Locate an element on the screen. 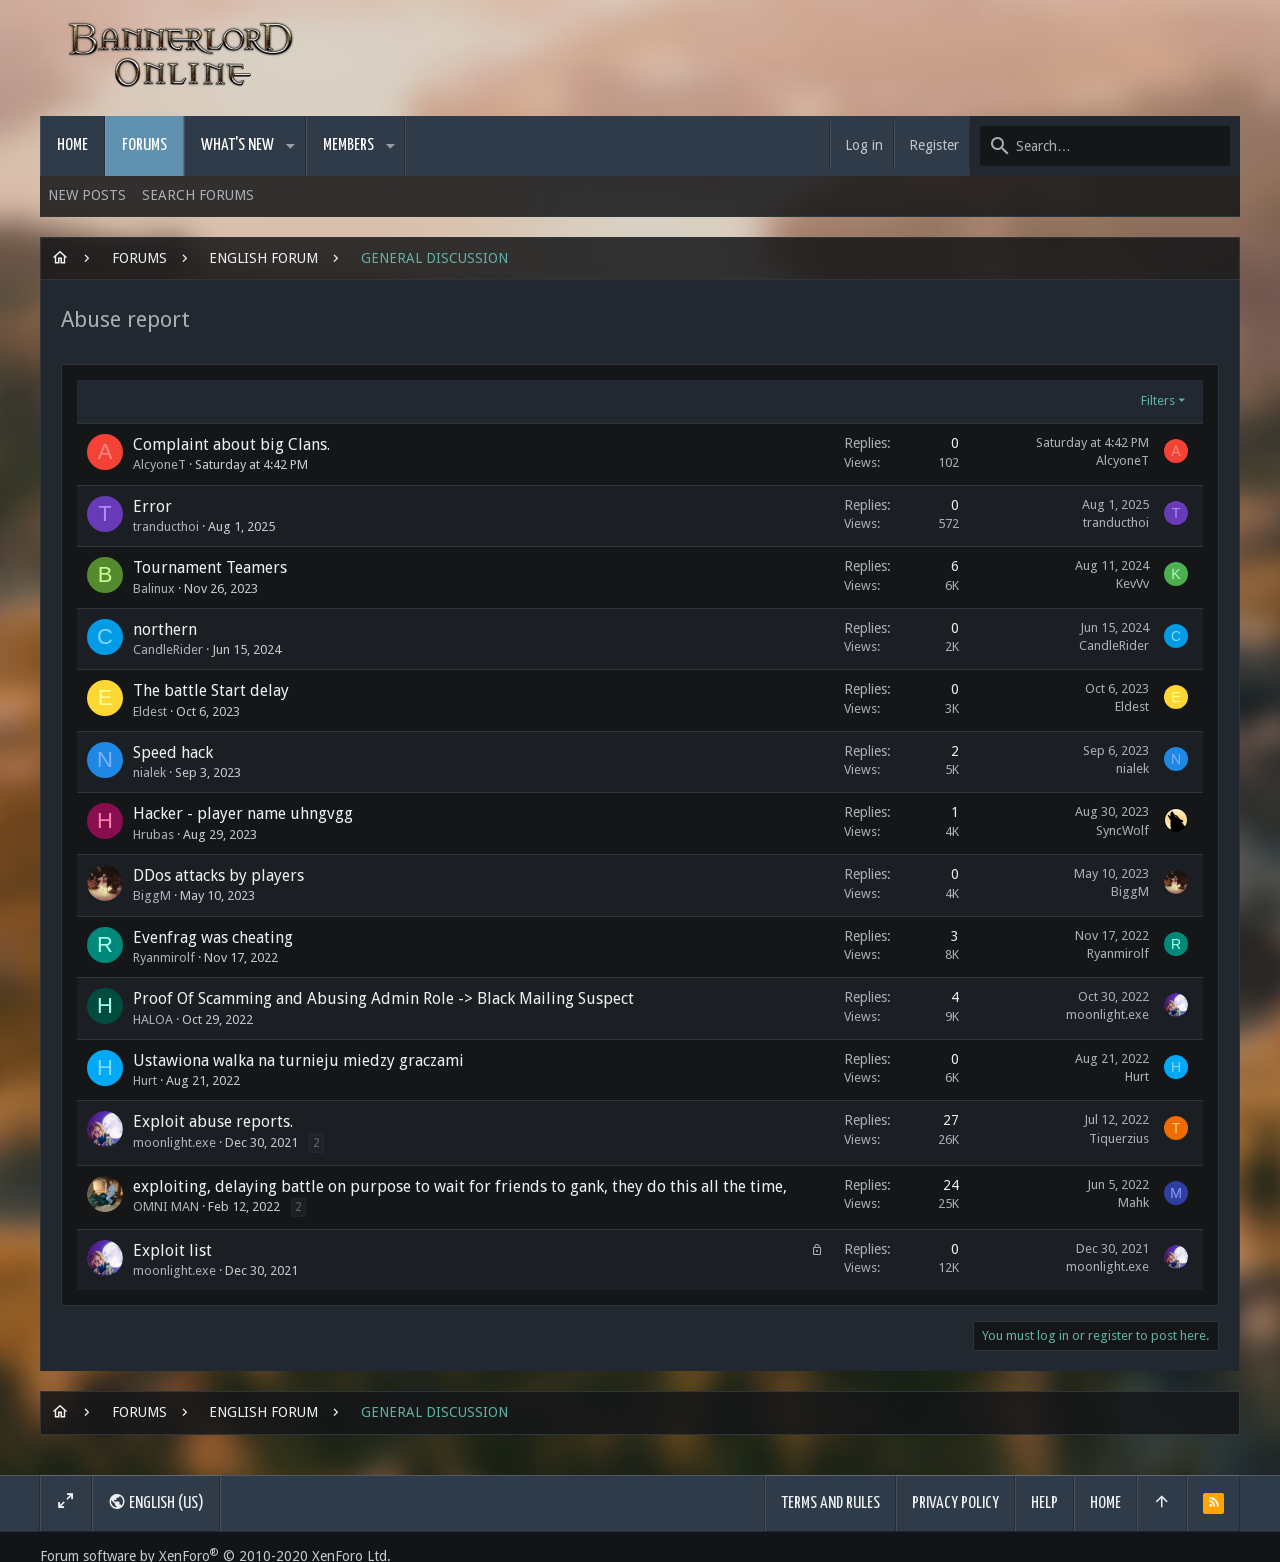  Balinux is located at coordinates (154, 588).